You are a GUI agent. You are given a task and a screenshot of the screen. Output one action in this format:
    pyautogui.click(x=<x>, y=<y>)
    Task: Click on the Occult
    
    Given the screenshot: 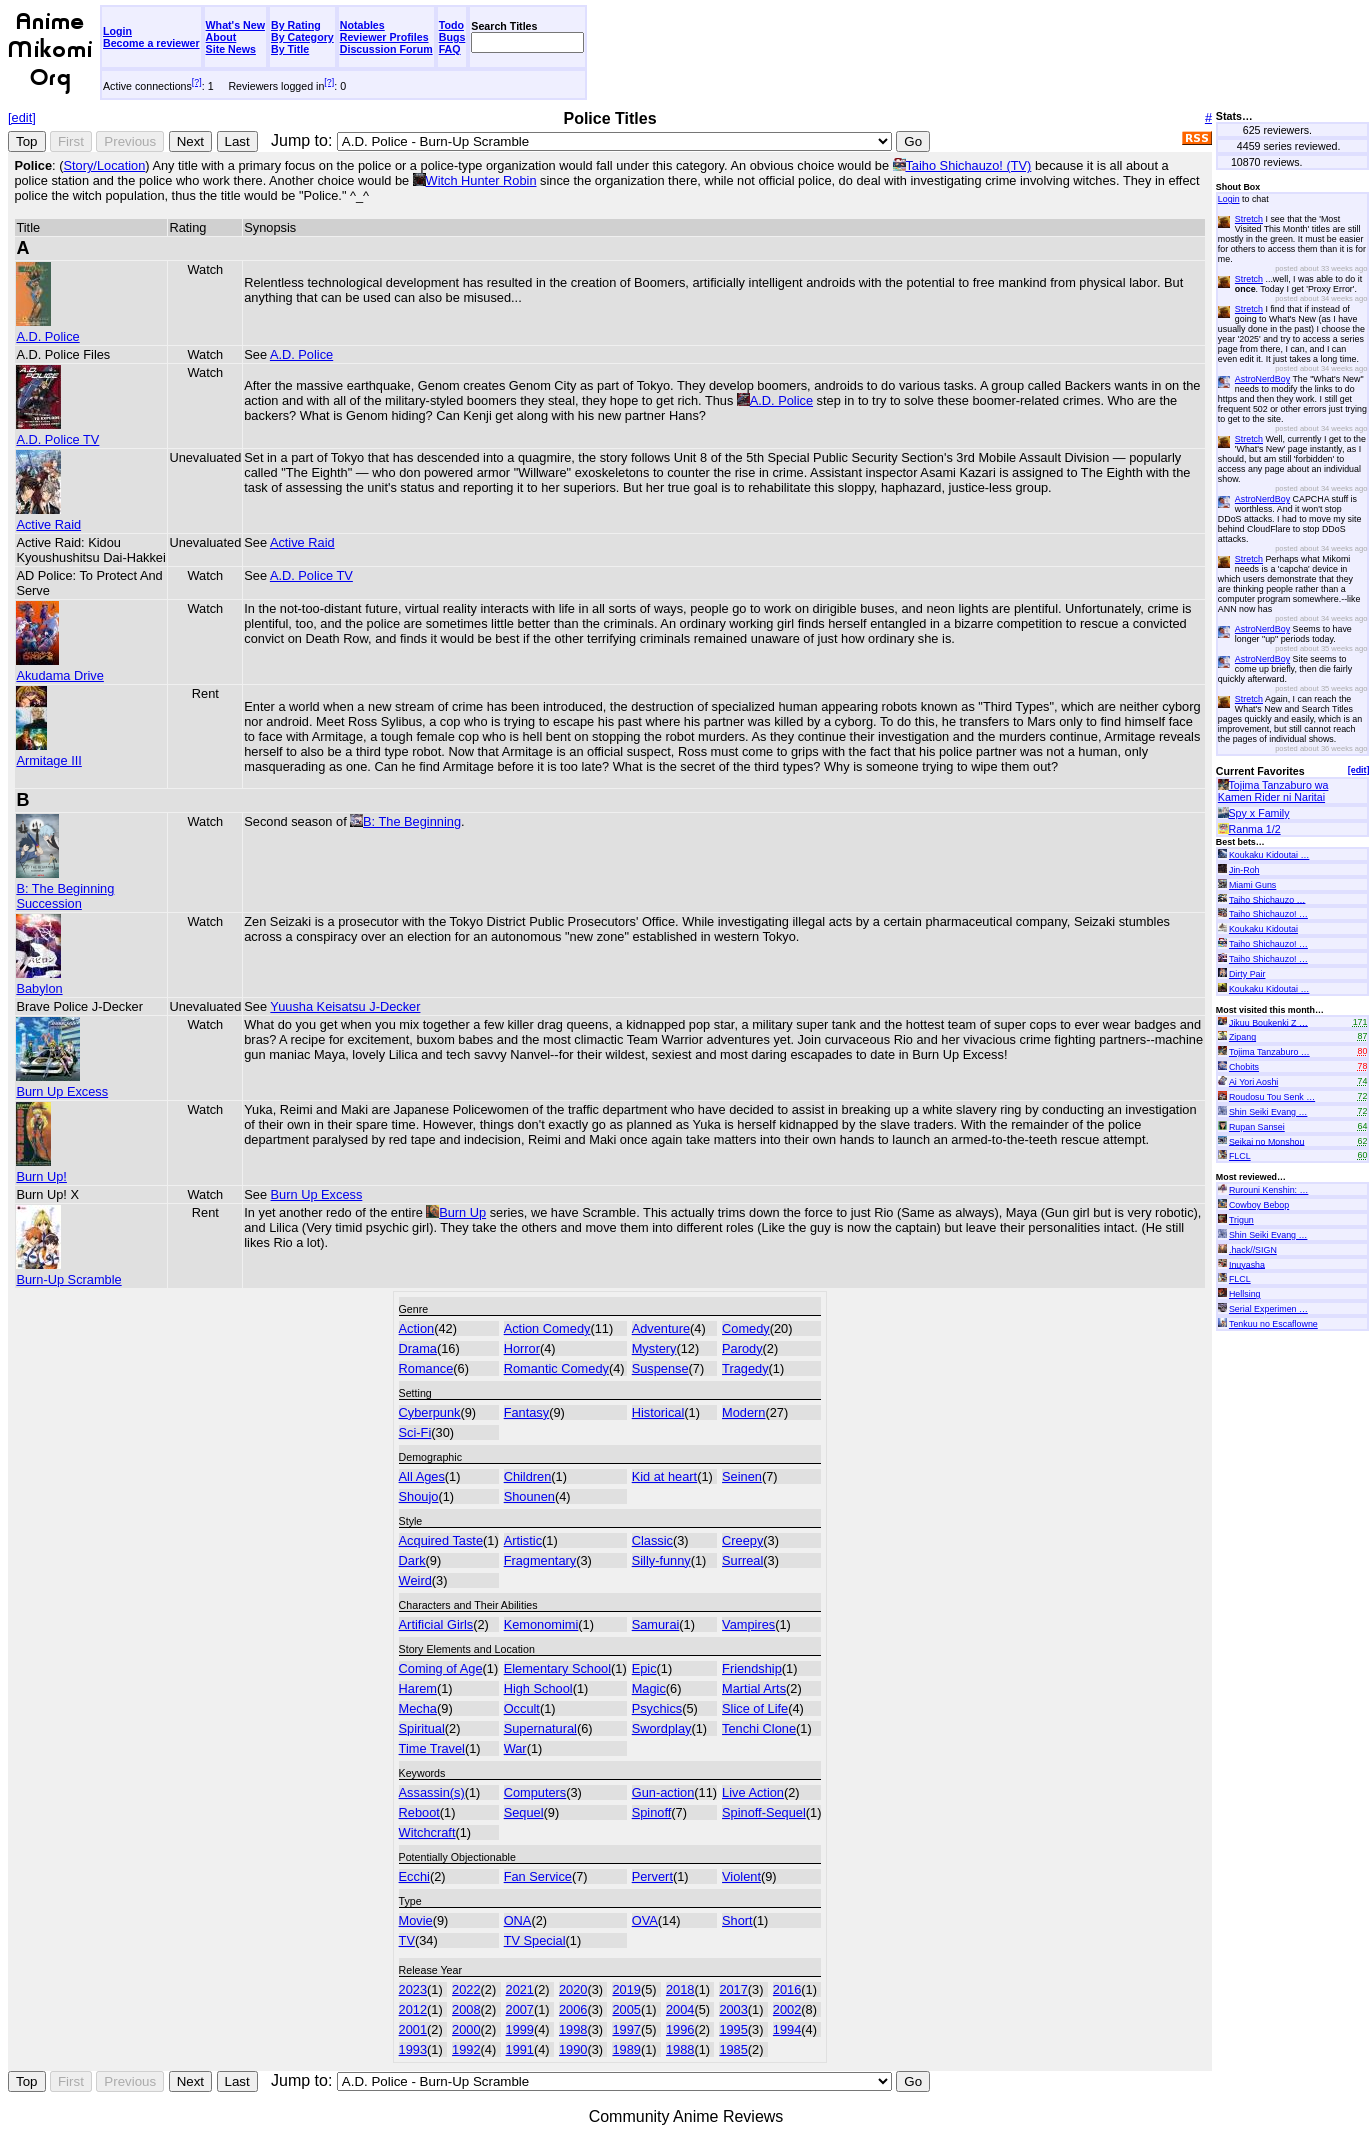 What is the action you would take?
    pyautogui.click(x=522, y=1708)
    